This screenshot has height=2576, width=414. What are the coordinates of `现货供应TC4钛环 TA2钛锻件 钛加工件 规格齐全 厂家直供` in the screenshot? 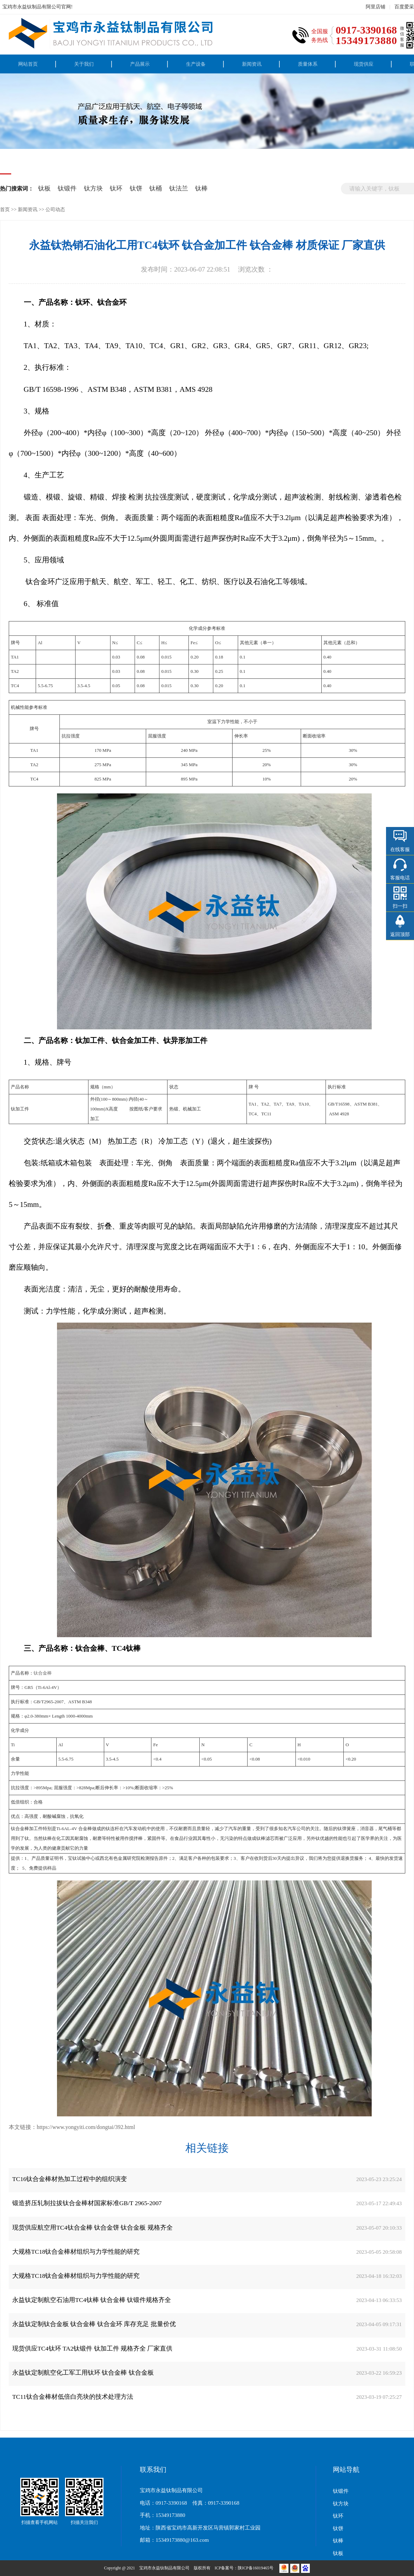 It's located at (92, 2348).